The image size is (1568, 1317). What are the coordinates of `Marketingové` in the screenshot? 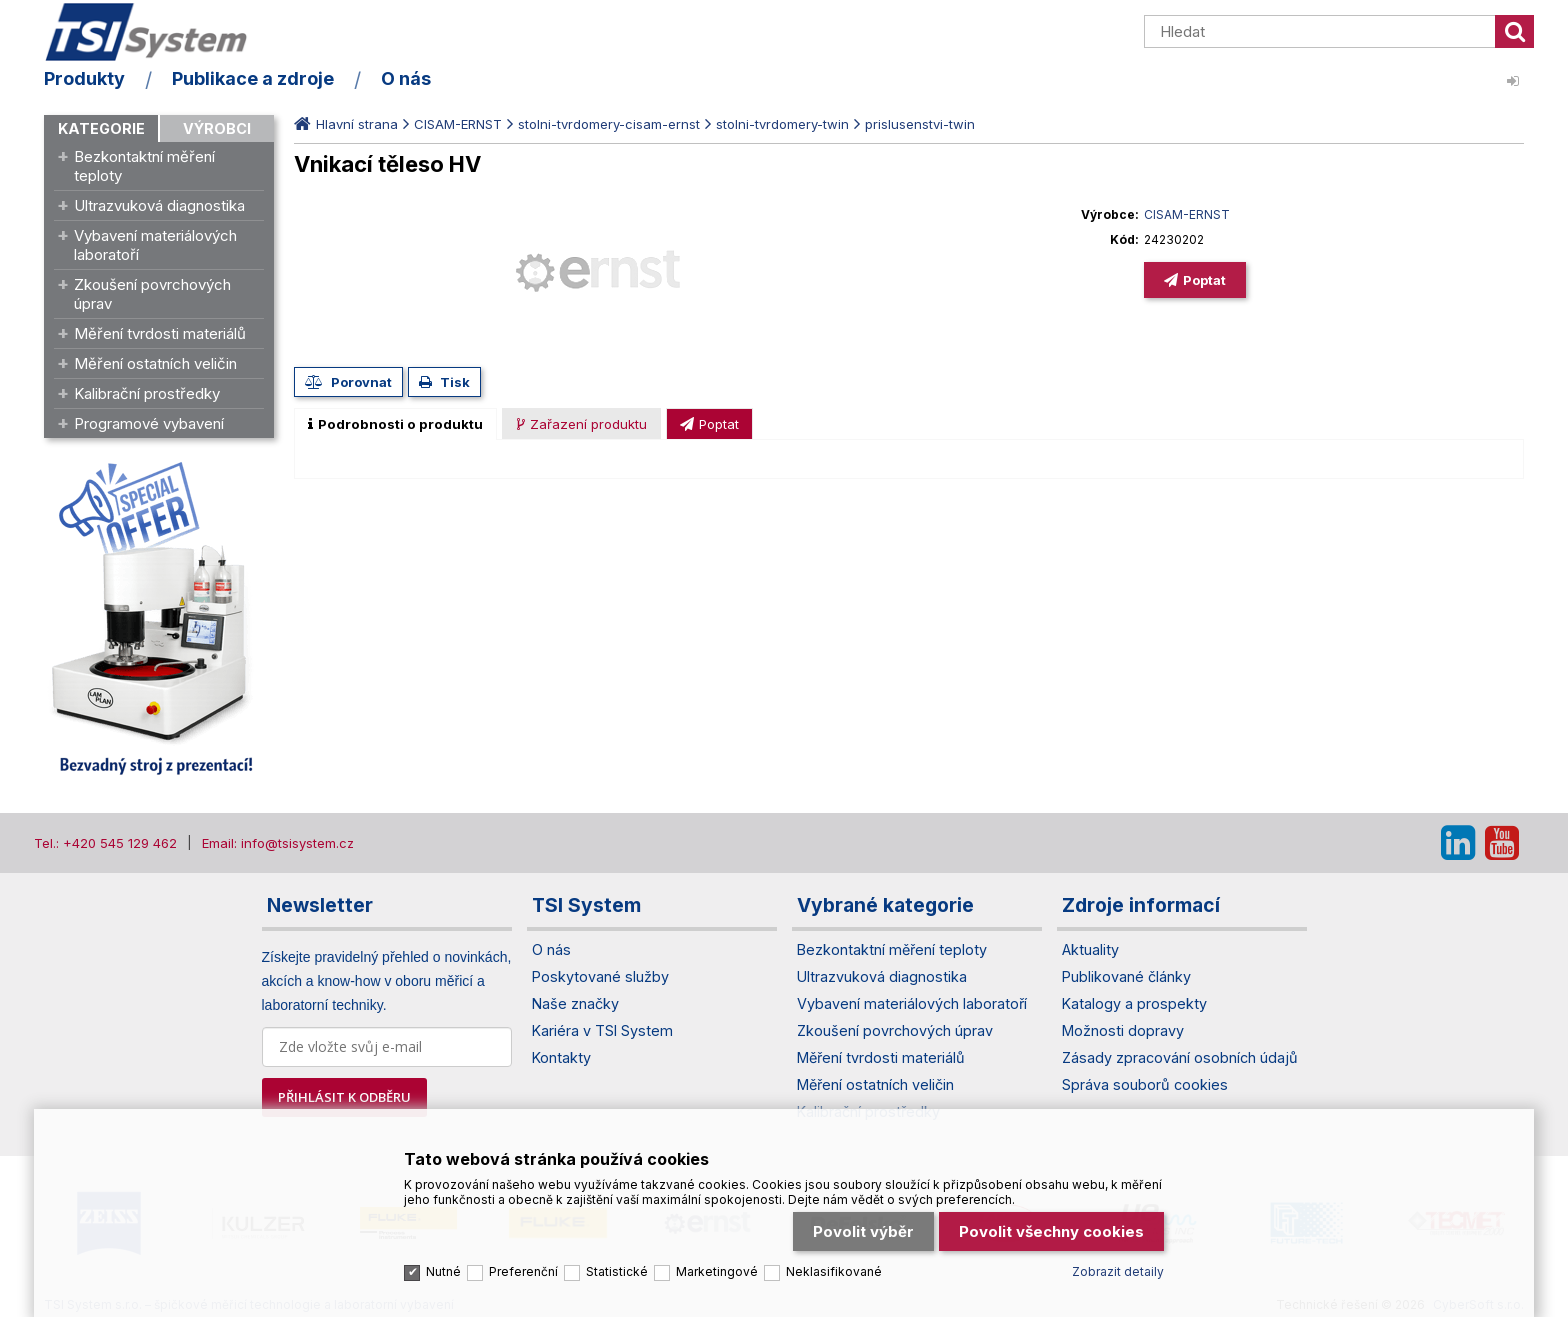 It's located at (717, 1265).